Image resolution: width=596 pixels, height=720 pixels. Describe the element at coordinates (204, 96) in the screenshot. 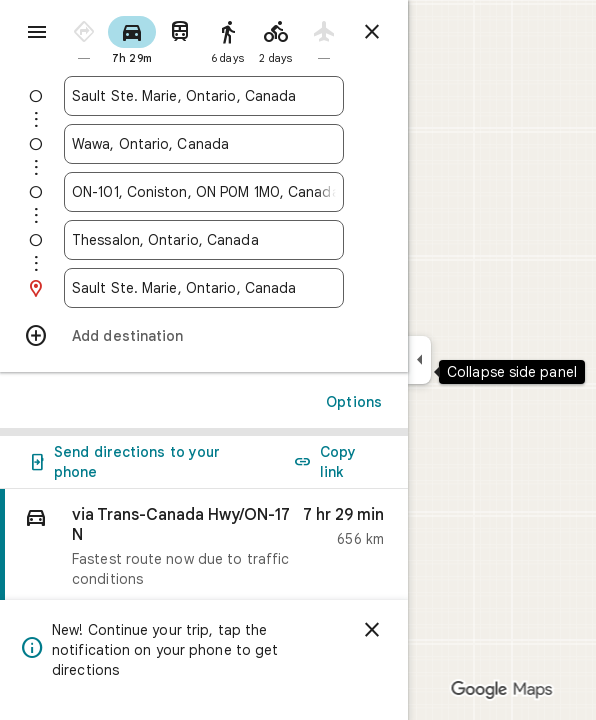

I see `[combobox]` at that location.